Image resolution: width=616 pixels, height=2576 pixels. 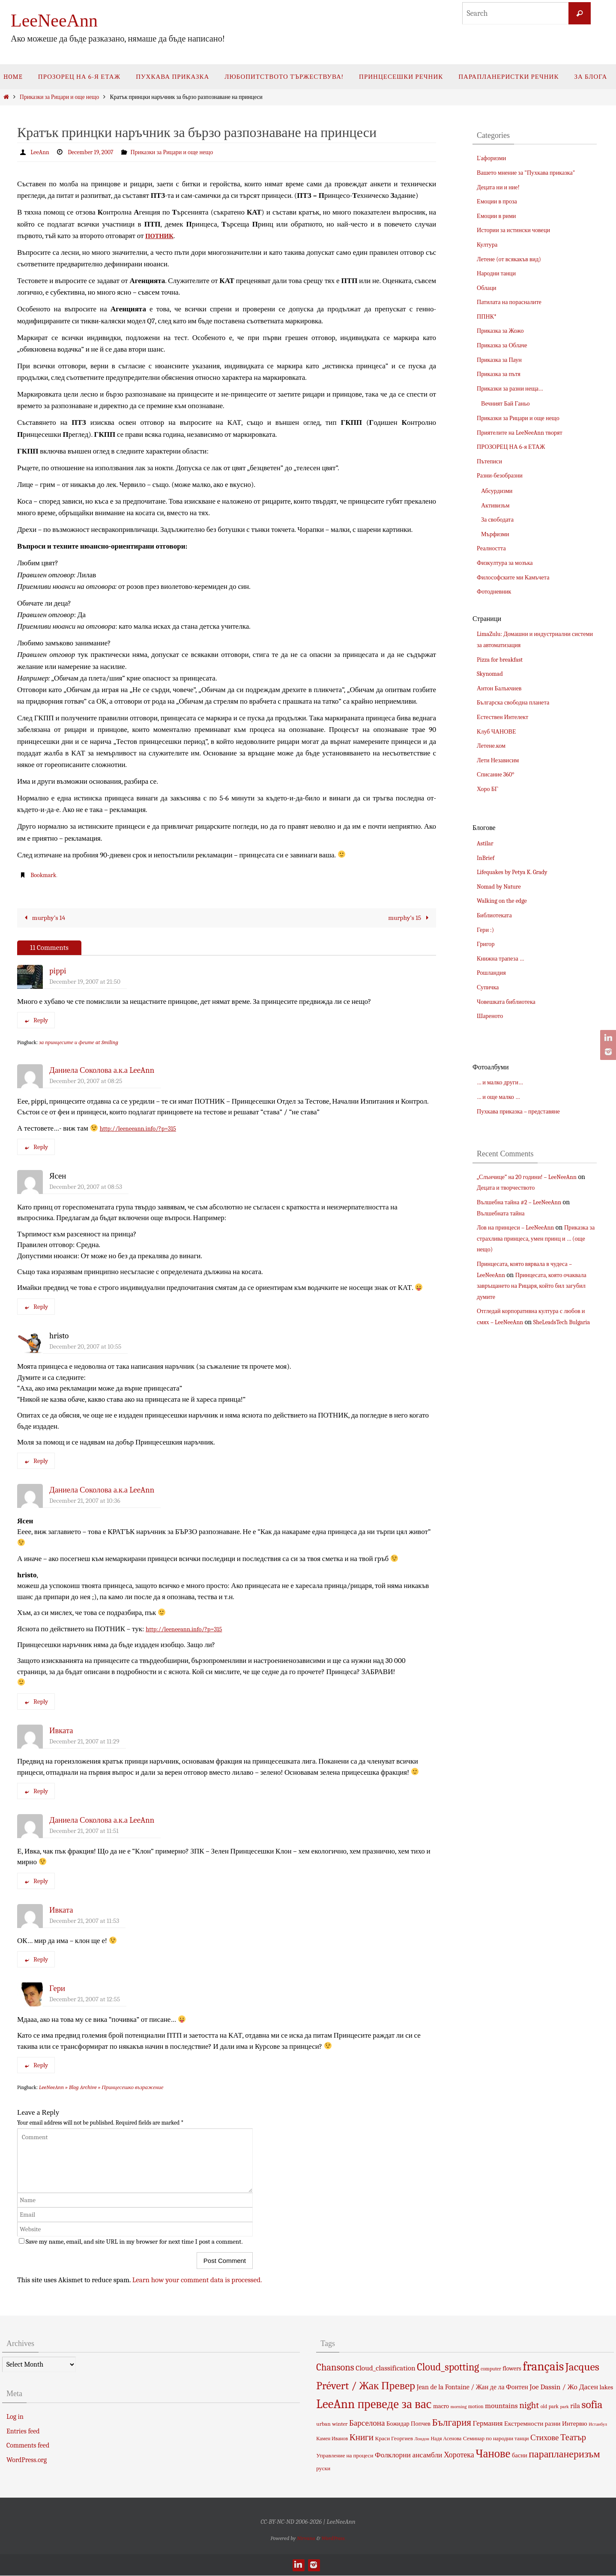 I want to click on December 20, 2007 at 08:53, so click(x=85, y=1187).